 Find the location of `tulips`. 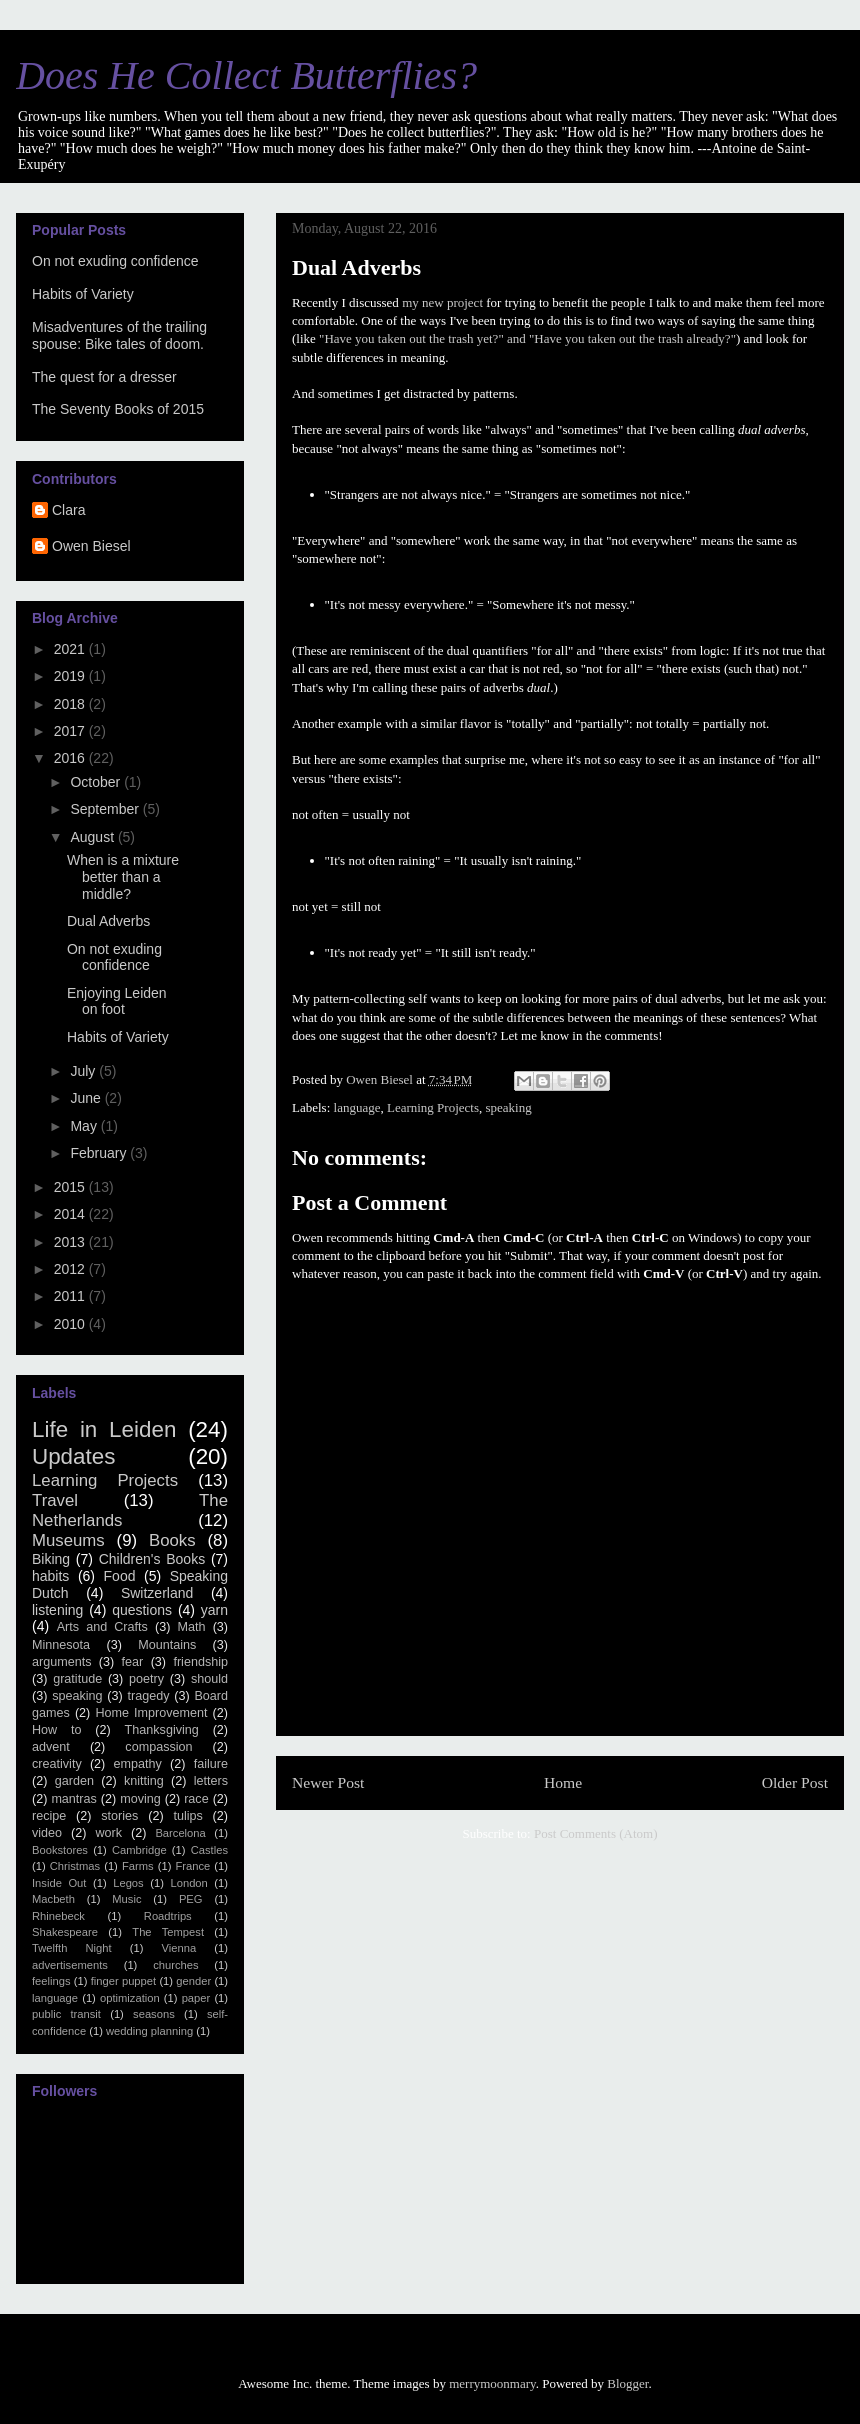

tulips is located at coordinates (187, 1816).